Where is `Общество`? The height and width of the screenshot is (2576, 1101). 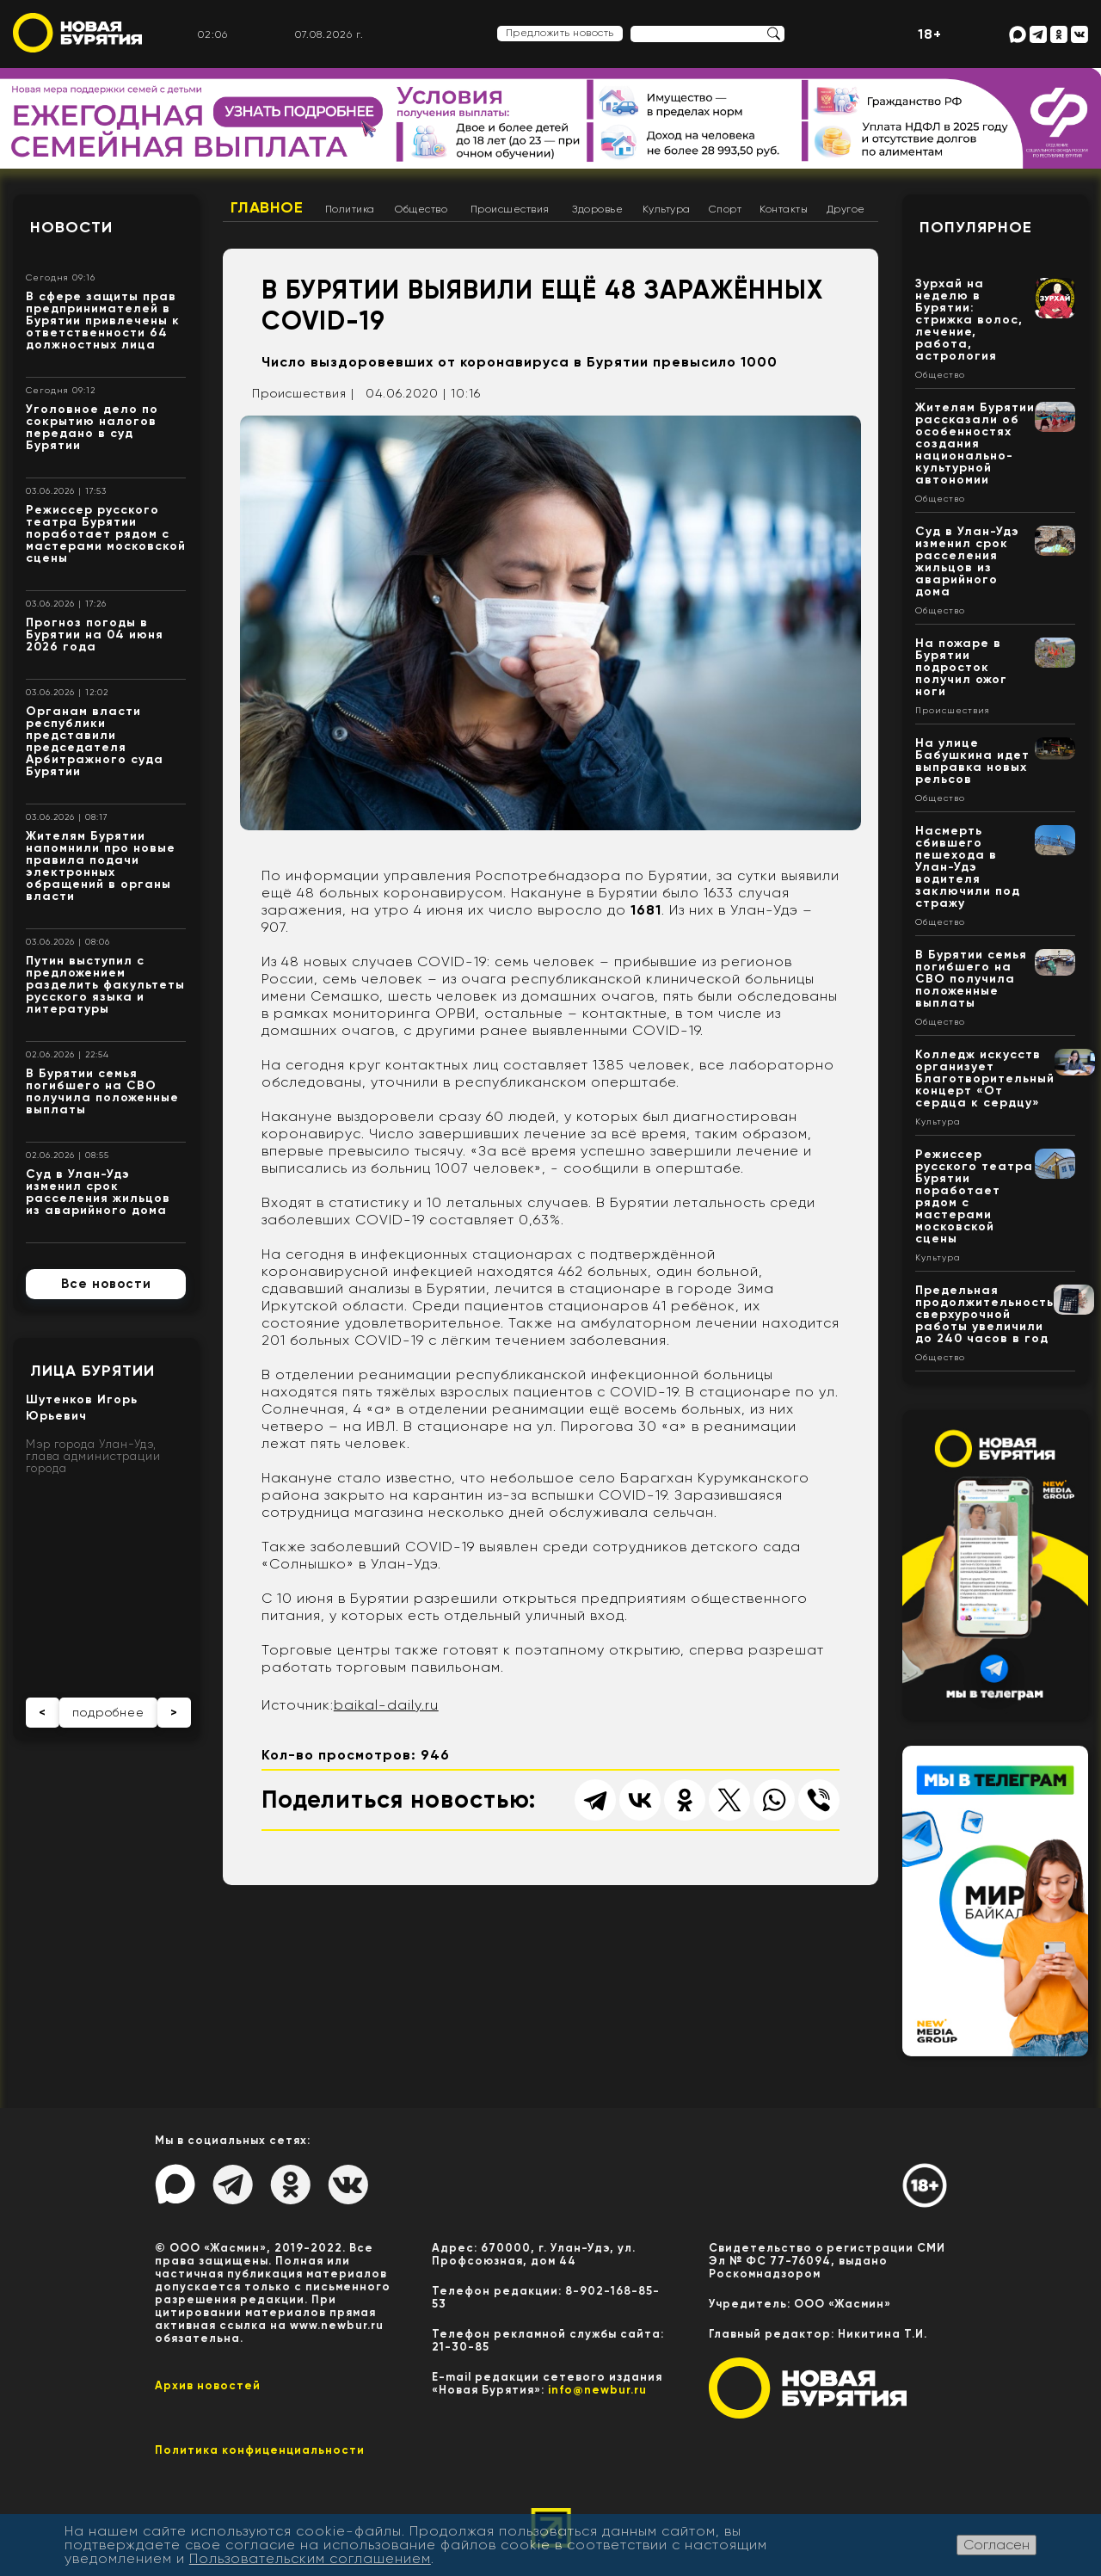
Общество is located at coordinates (421, 209).